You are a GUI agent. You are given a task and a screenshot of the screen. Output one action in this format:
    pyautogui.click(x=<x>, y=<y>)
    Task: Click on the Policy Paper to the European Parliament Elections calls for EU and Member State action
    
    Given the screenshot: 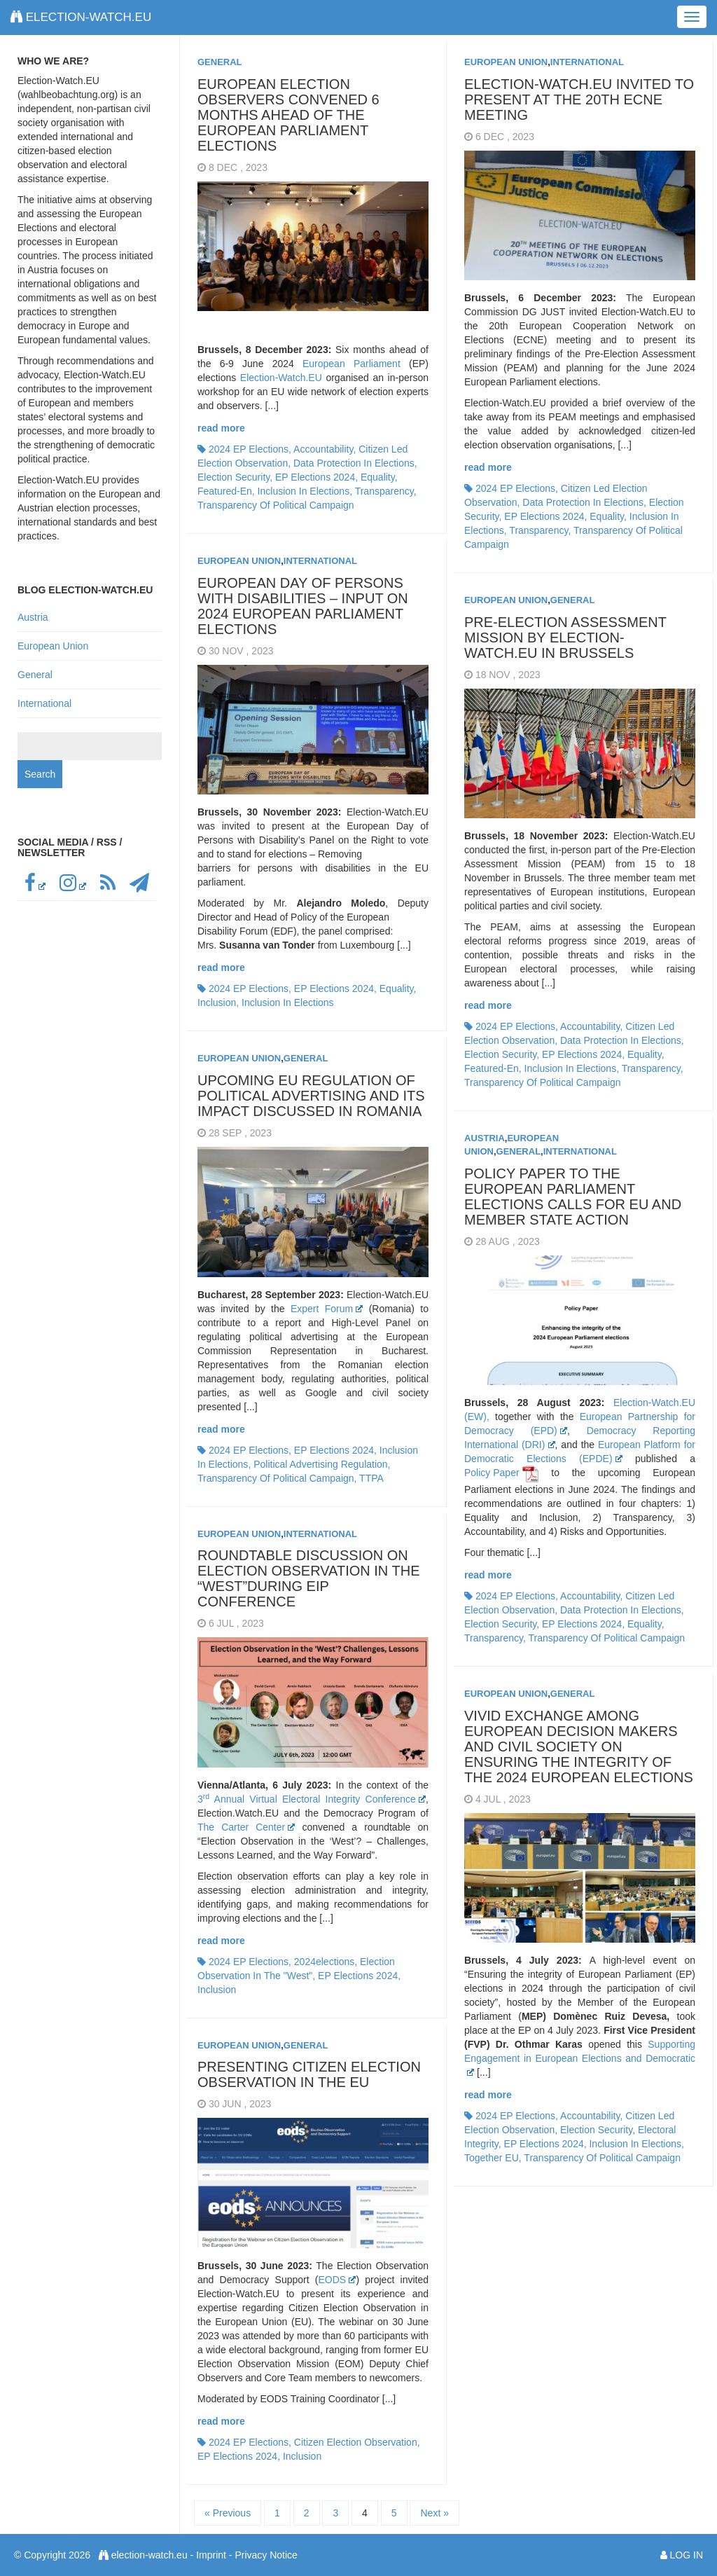 What is the action you would take?
    pyautogui.click(x=572, y=1196)
    